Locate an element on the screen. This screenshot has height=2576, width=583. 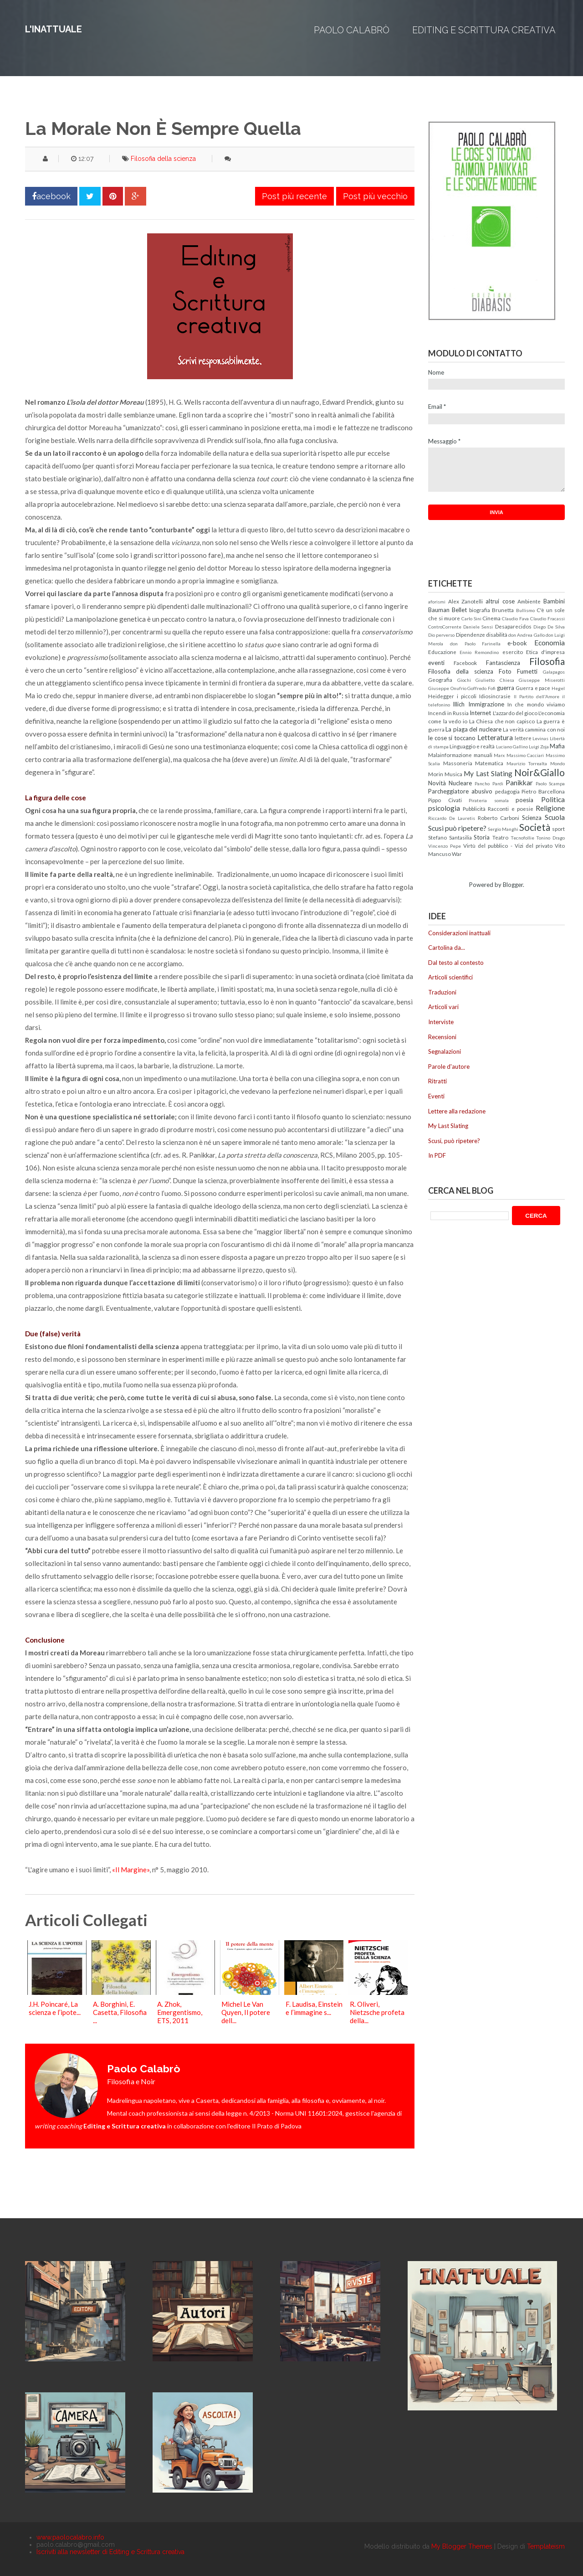
Immigrazione is located at coordinates (486, 704).